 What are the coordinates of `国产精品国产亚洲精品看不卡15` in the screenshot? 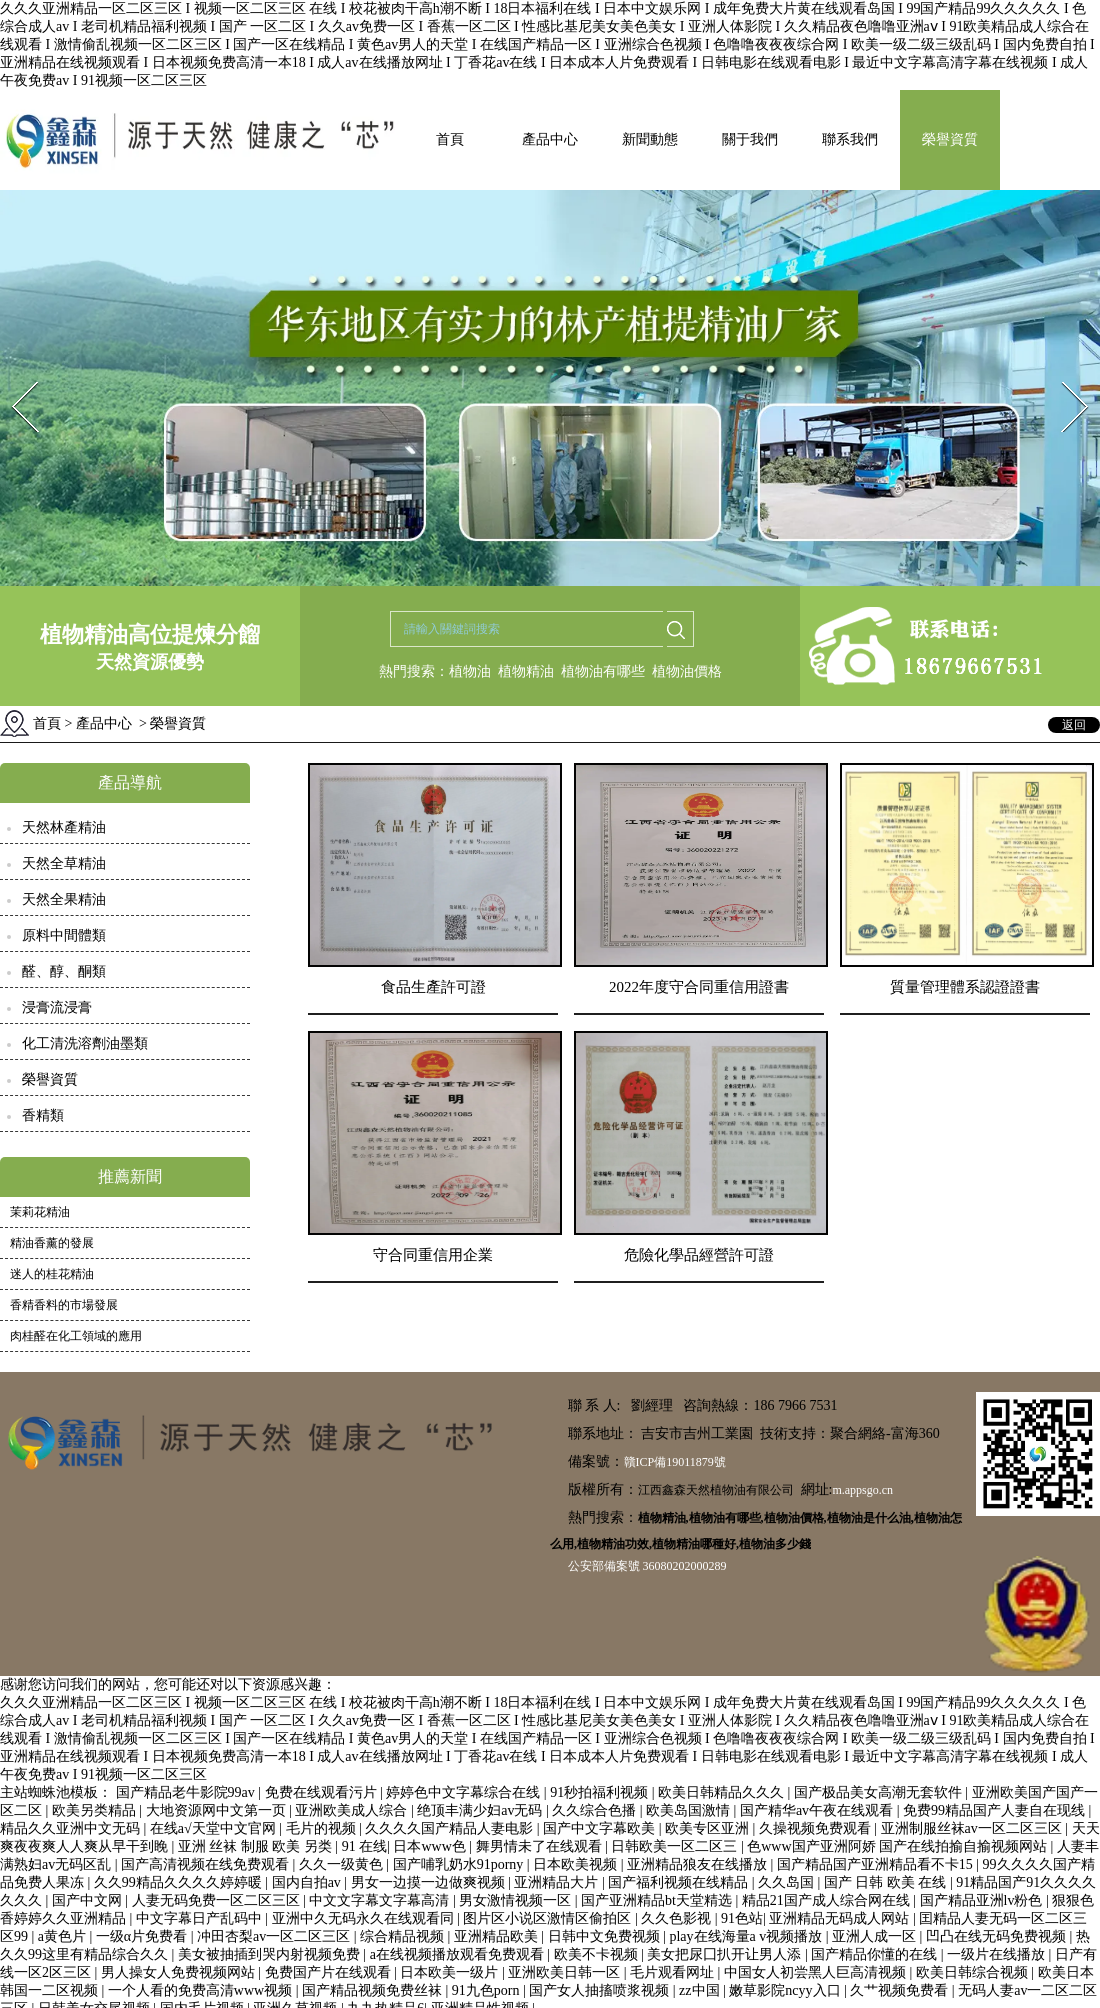 It's located at (877, 1864).